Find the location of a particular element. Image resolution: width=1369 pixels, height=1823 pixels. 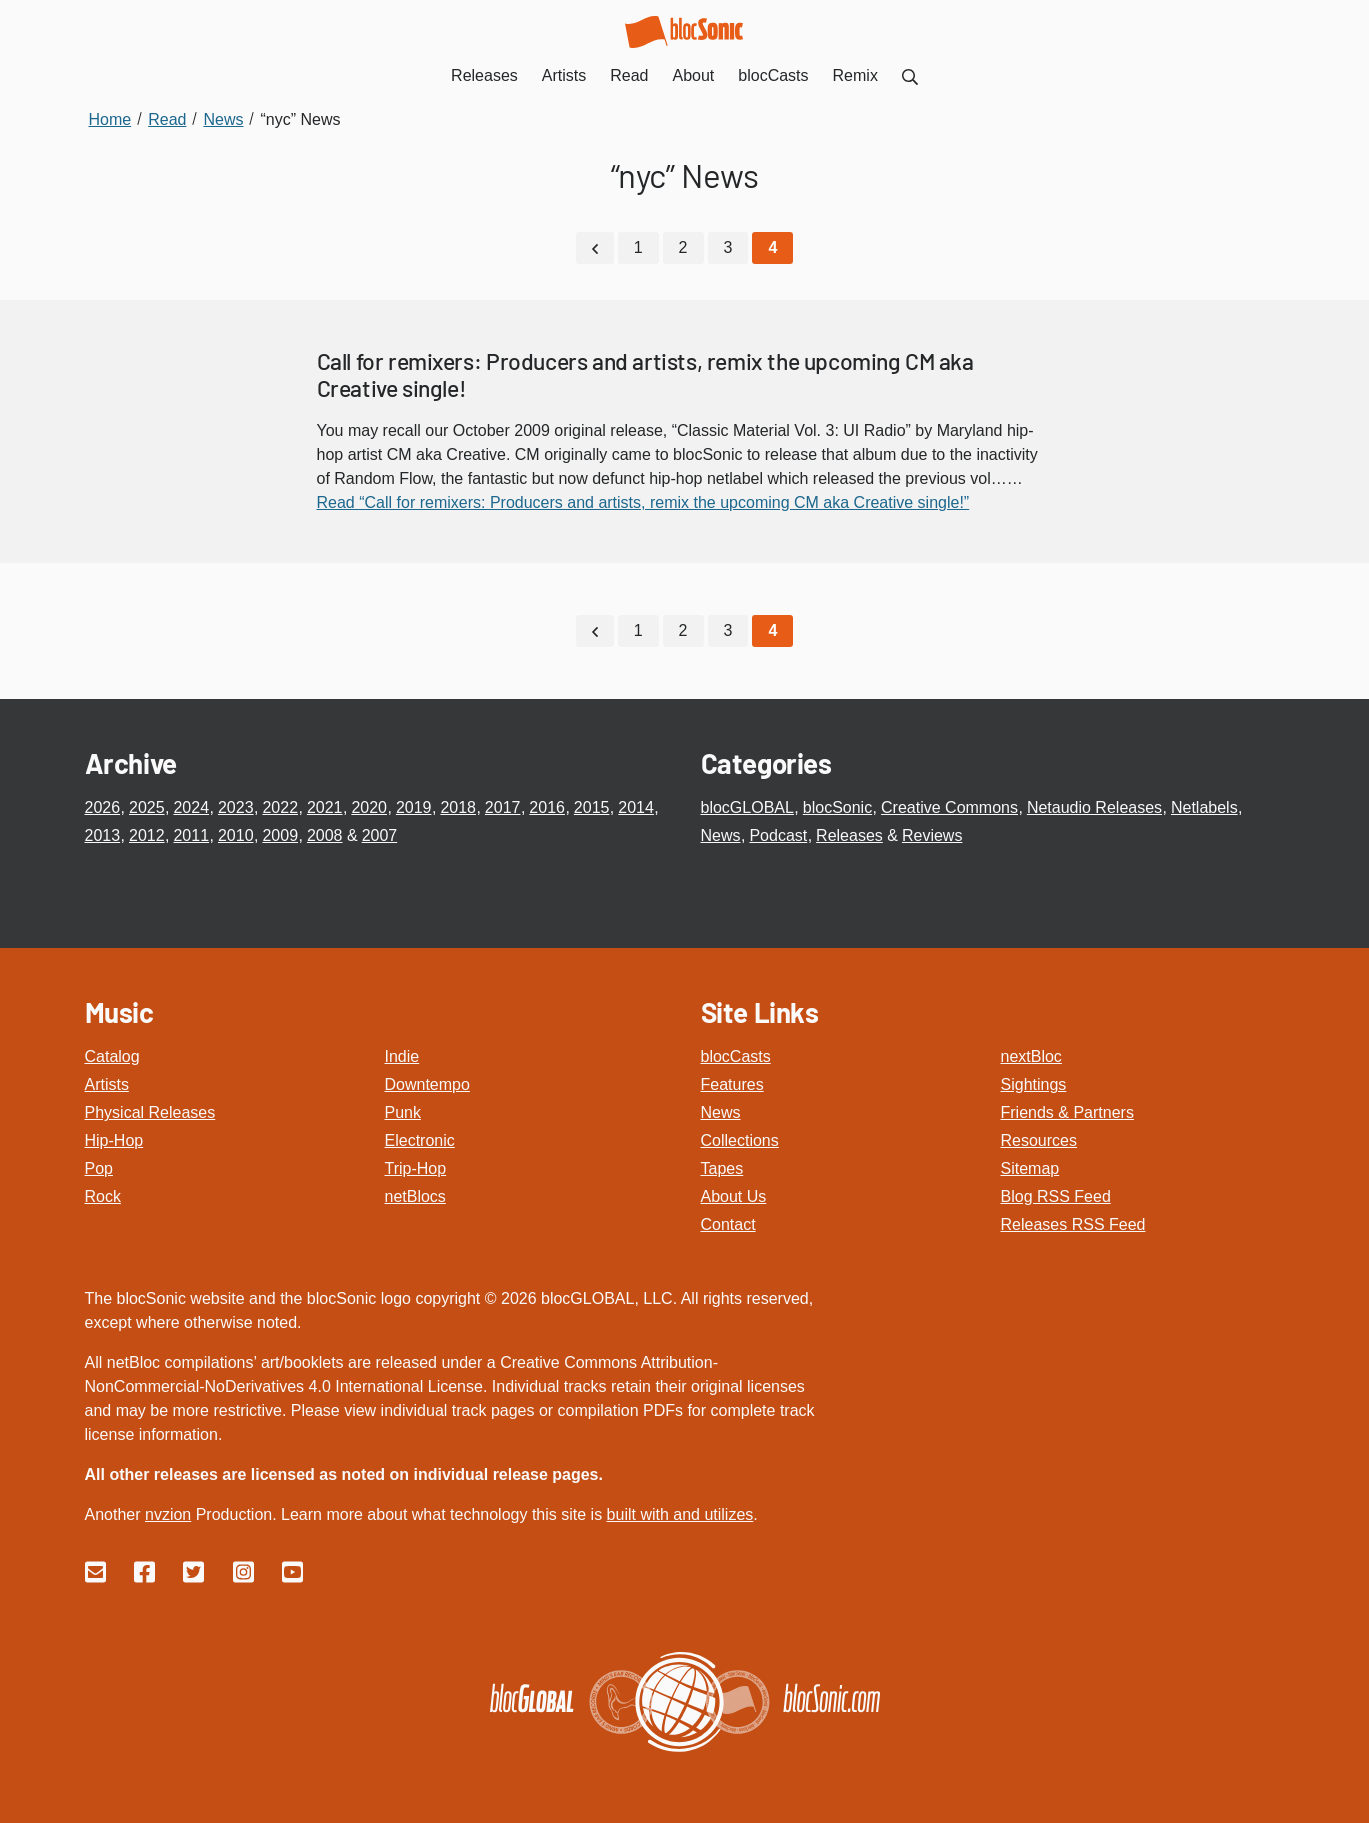

Netaudio Releases is located at coordinates (1094, 807).